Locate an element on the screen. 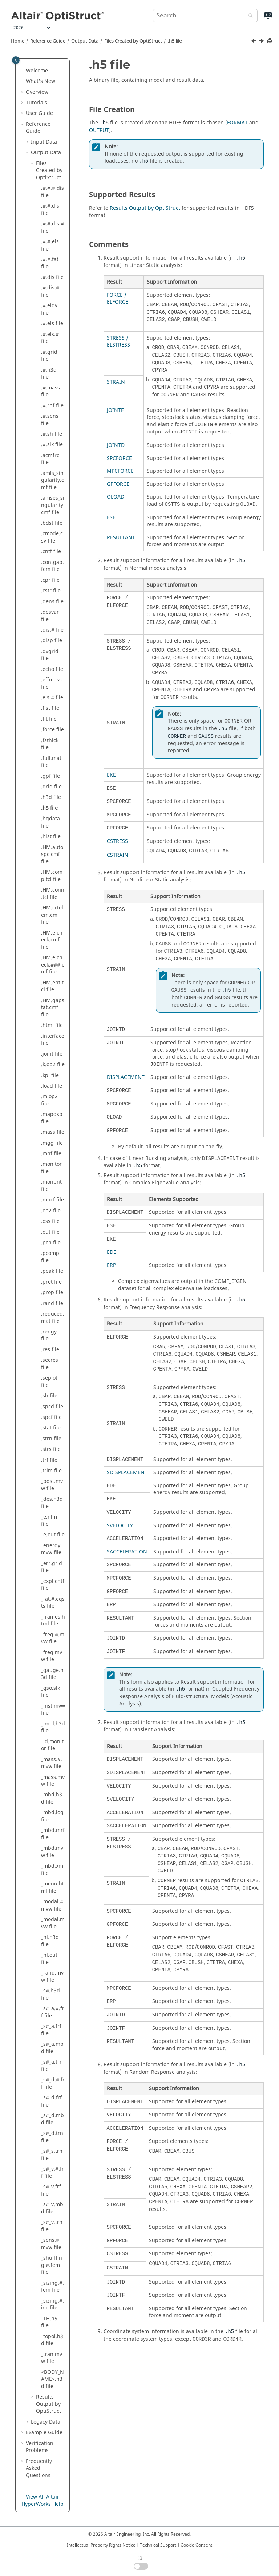 This screenshot has width=279, height=2576. .secres file is located at coordinates (49, 1363).